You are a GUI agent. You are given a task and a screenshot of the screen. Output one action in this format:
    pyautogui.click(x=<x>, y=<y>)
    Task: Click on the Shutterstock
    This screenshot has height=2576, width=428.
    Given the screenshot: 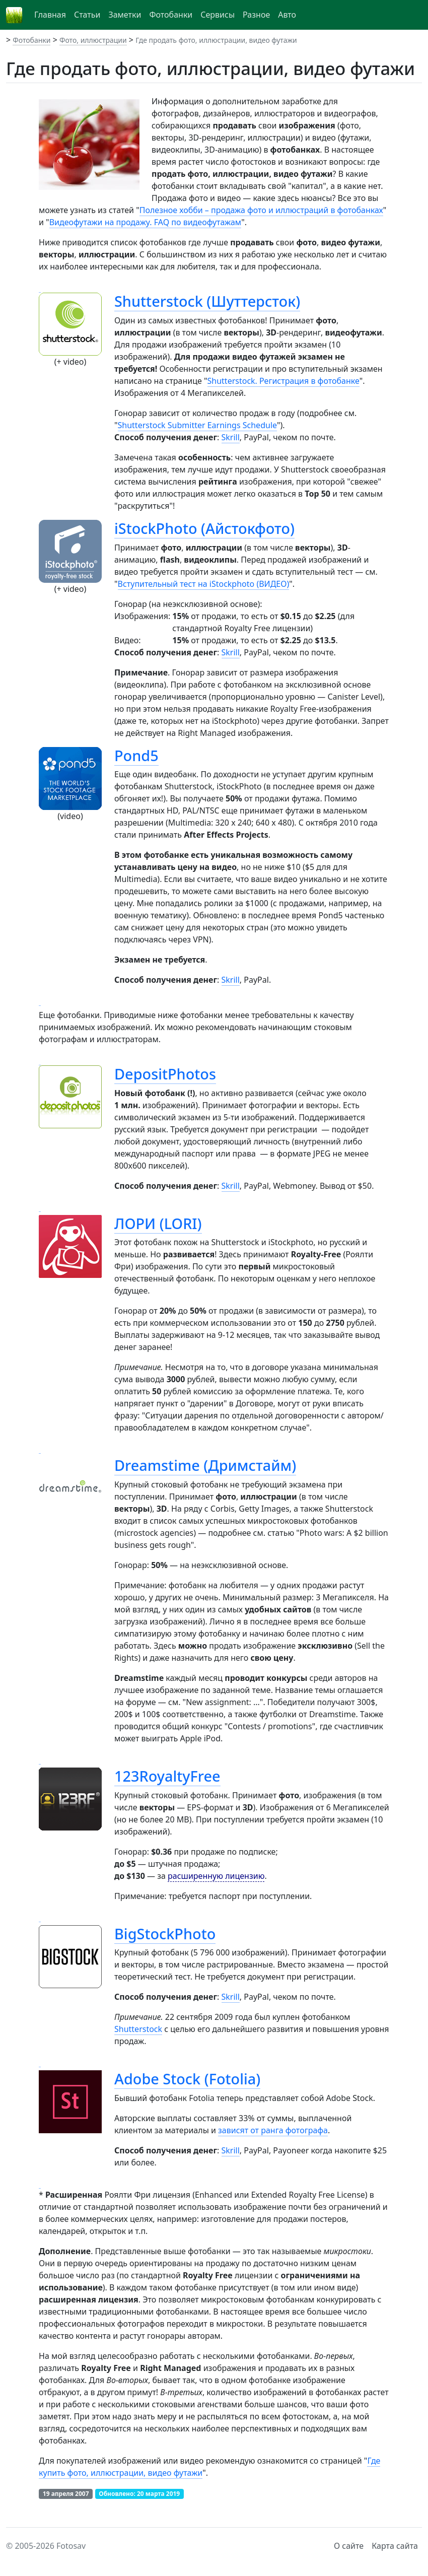 What is the action you would take?
    pyautogui.click(x=138, y=2029)
    